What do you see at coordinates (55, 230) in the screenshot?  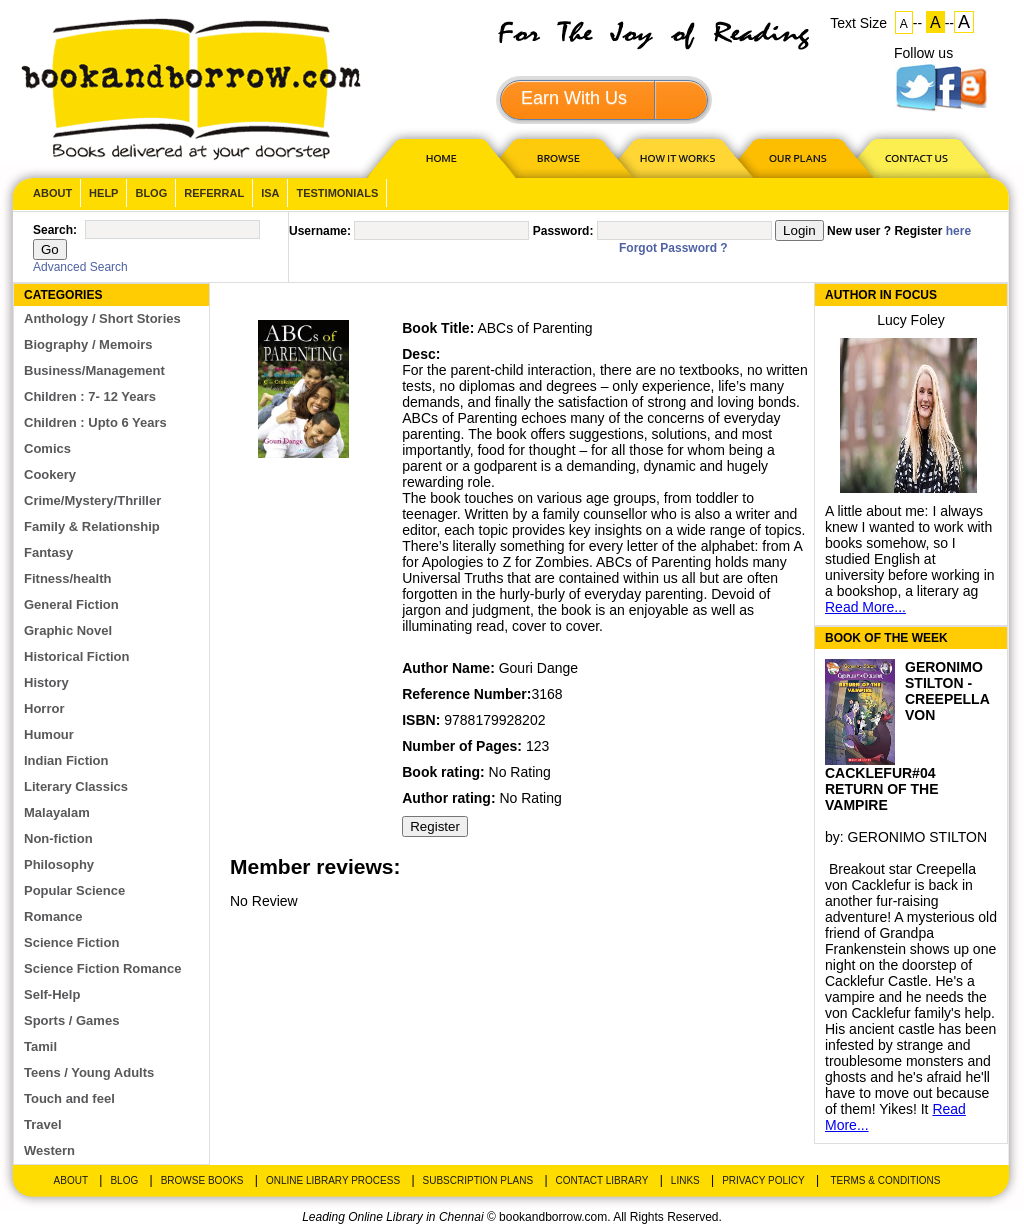 I see `Search:` at bounding box center [55, 230].